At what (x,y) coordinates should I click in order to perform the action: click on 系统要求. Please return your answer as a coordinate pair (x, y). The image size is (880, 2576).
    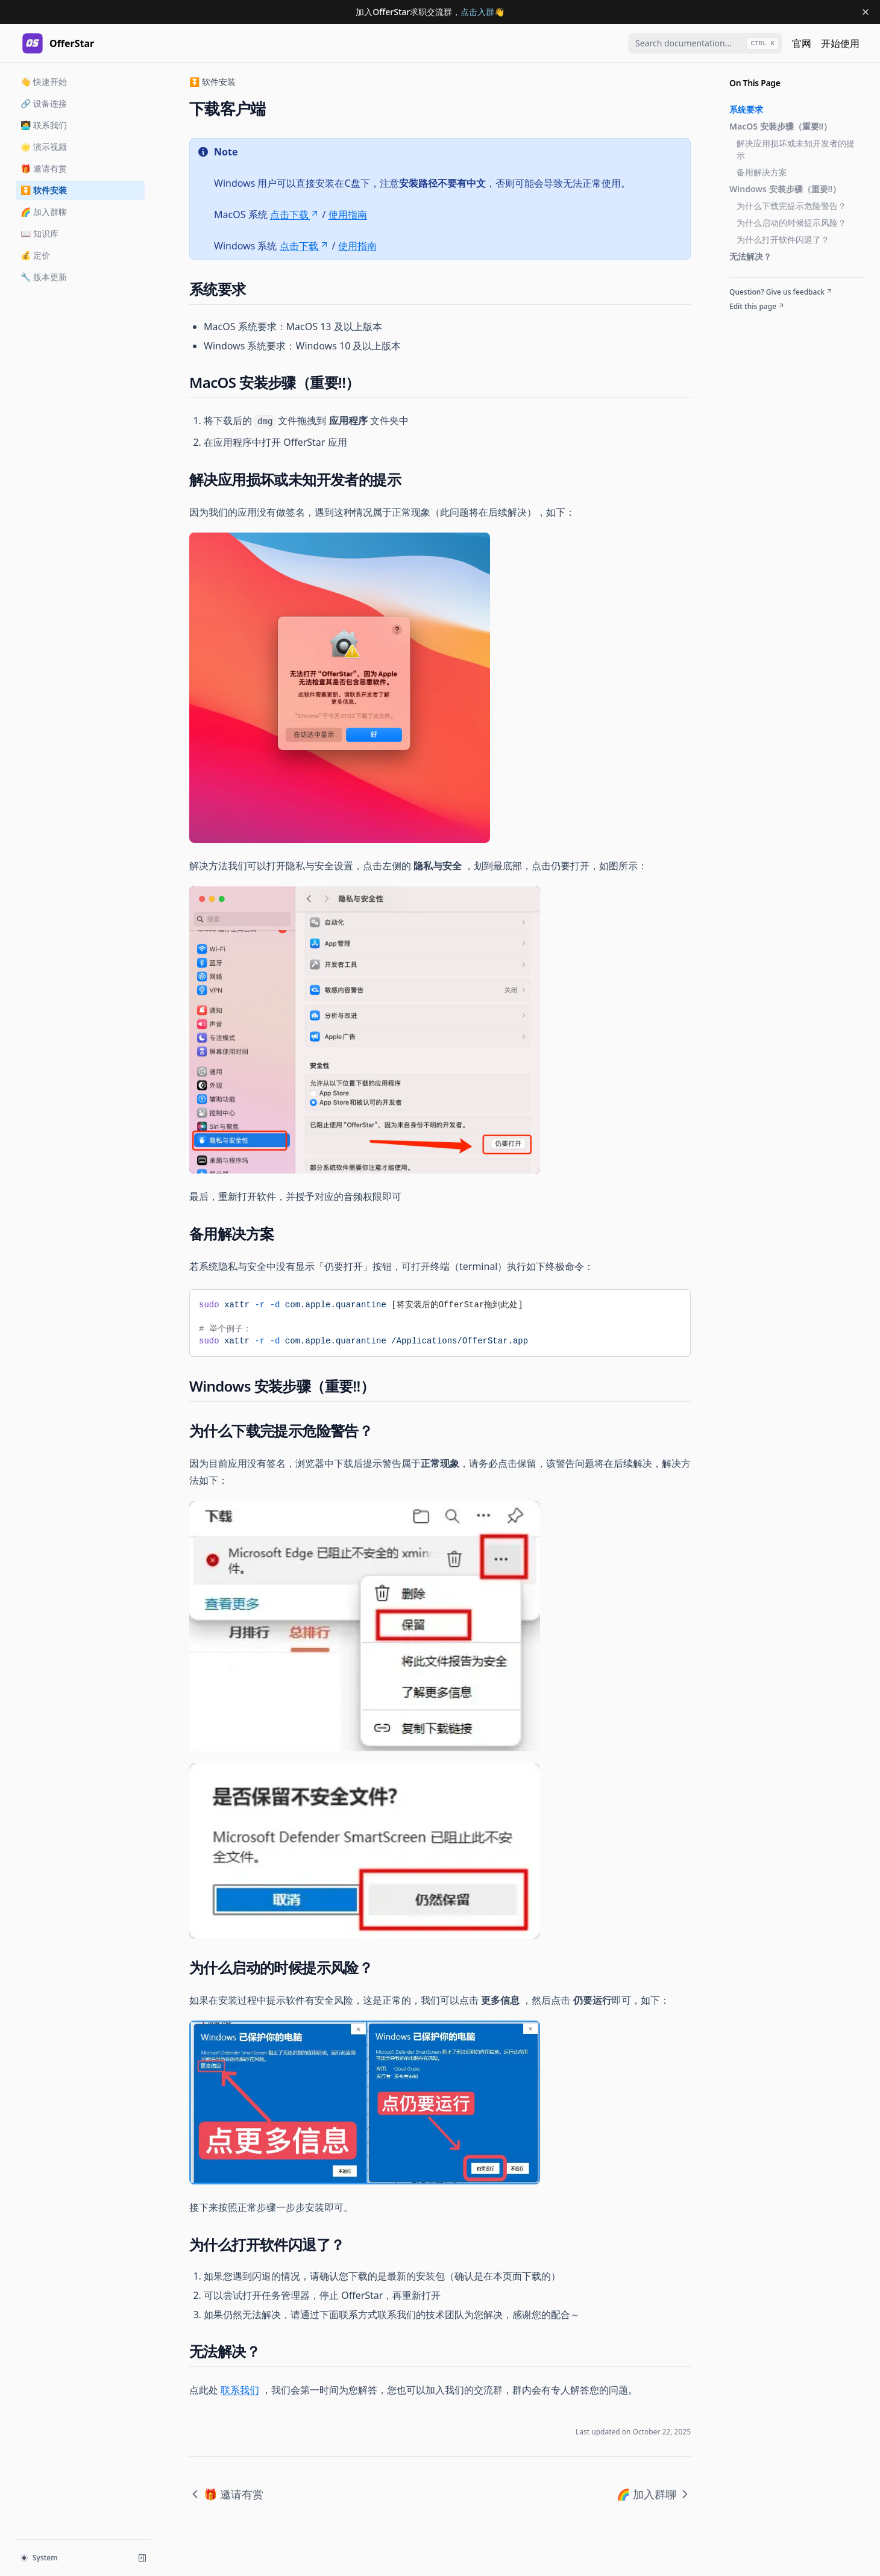
    Looking at the image, I should click on (746, 109).